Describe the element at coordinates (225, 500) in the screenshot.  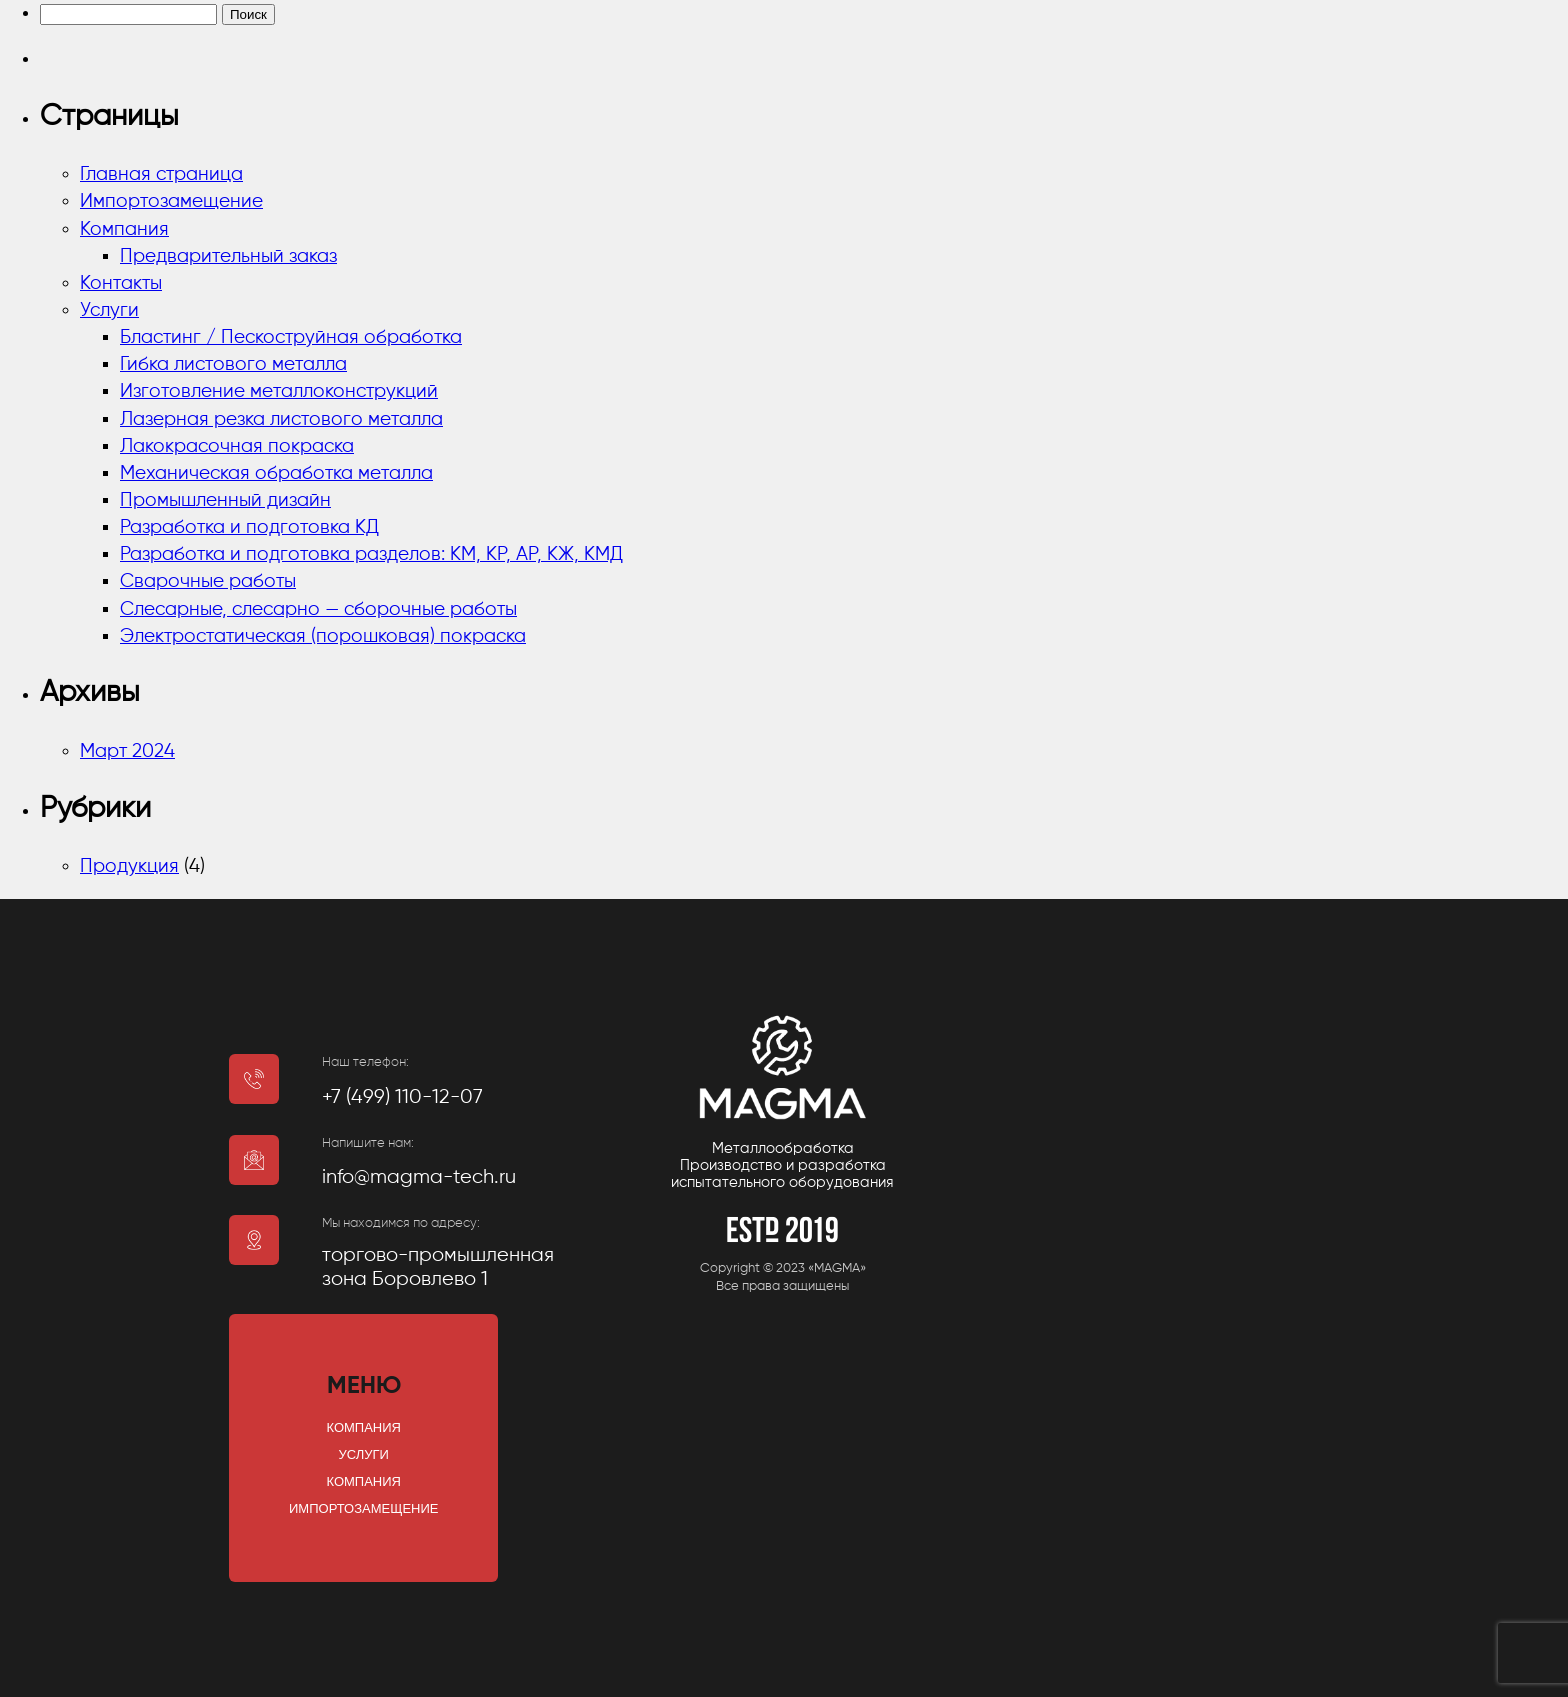
I see `Промышленный дизайн` at that location.